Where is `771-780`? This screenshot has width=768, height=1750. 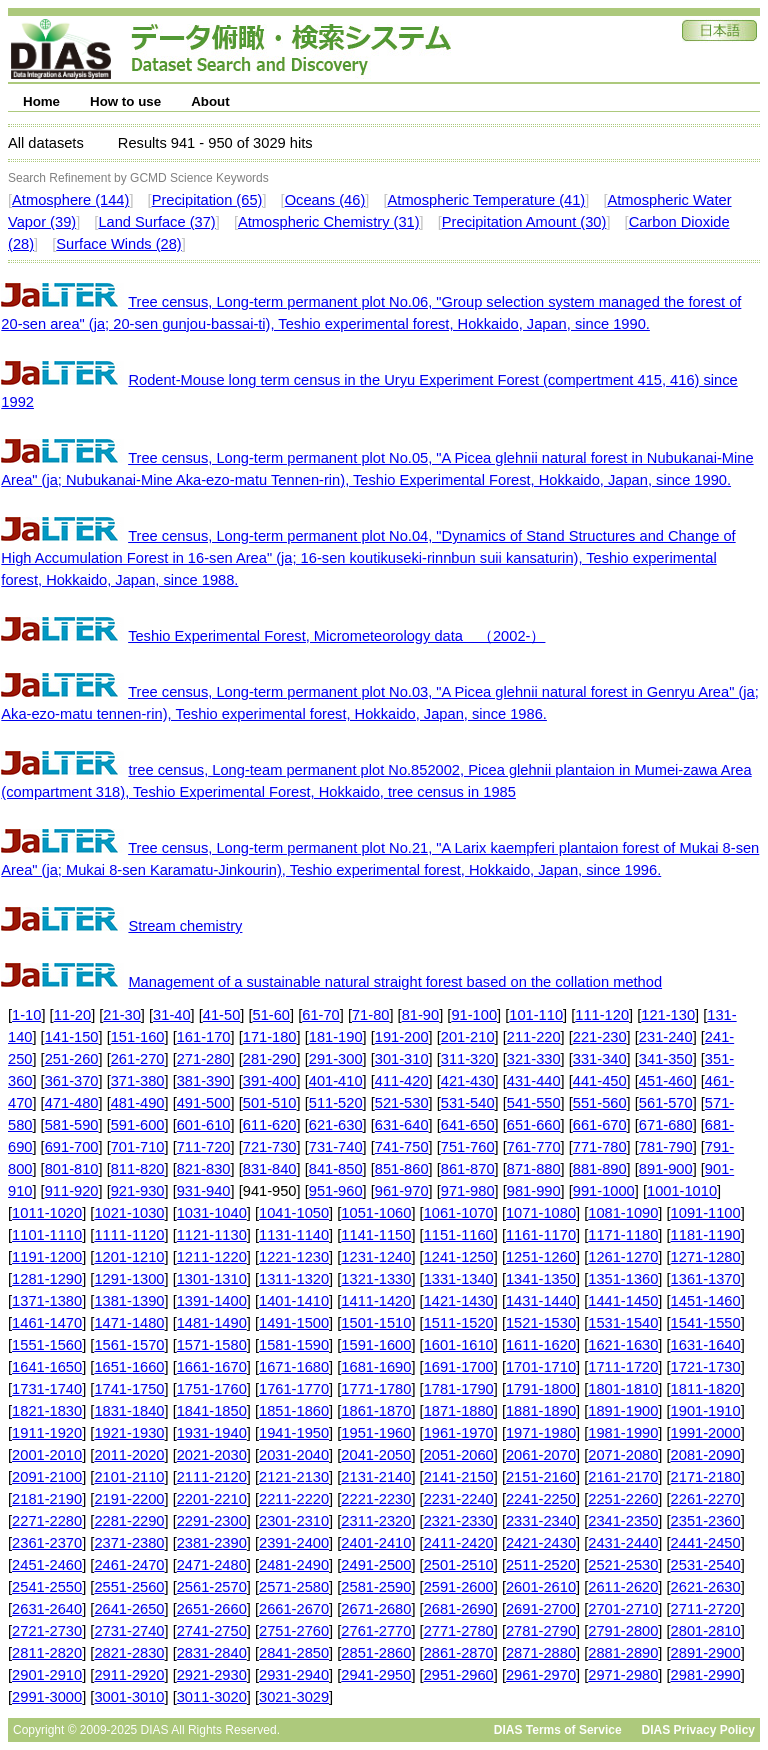
771-780 is located at coordinates (600, 1147).